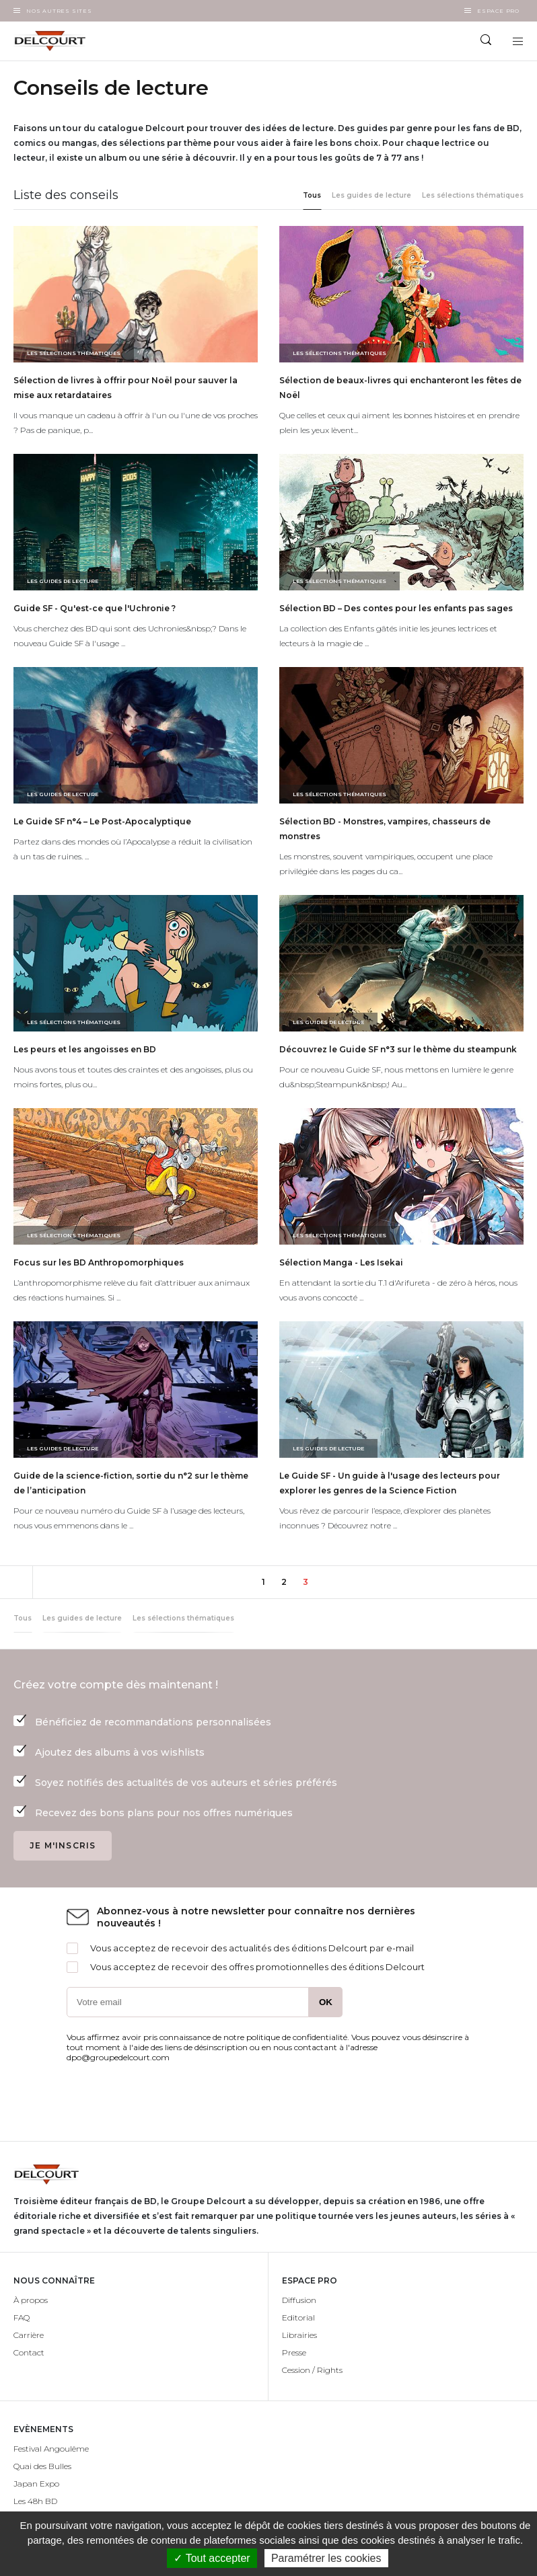 The image size is (537, 2576). I want to click on Cession / Rights, so click(312, 2370).